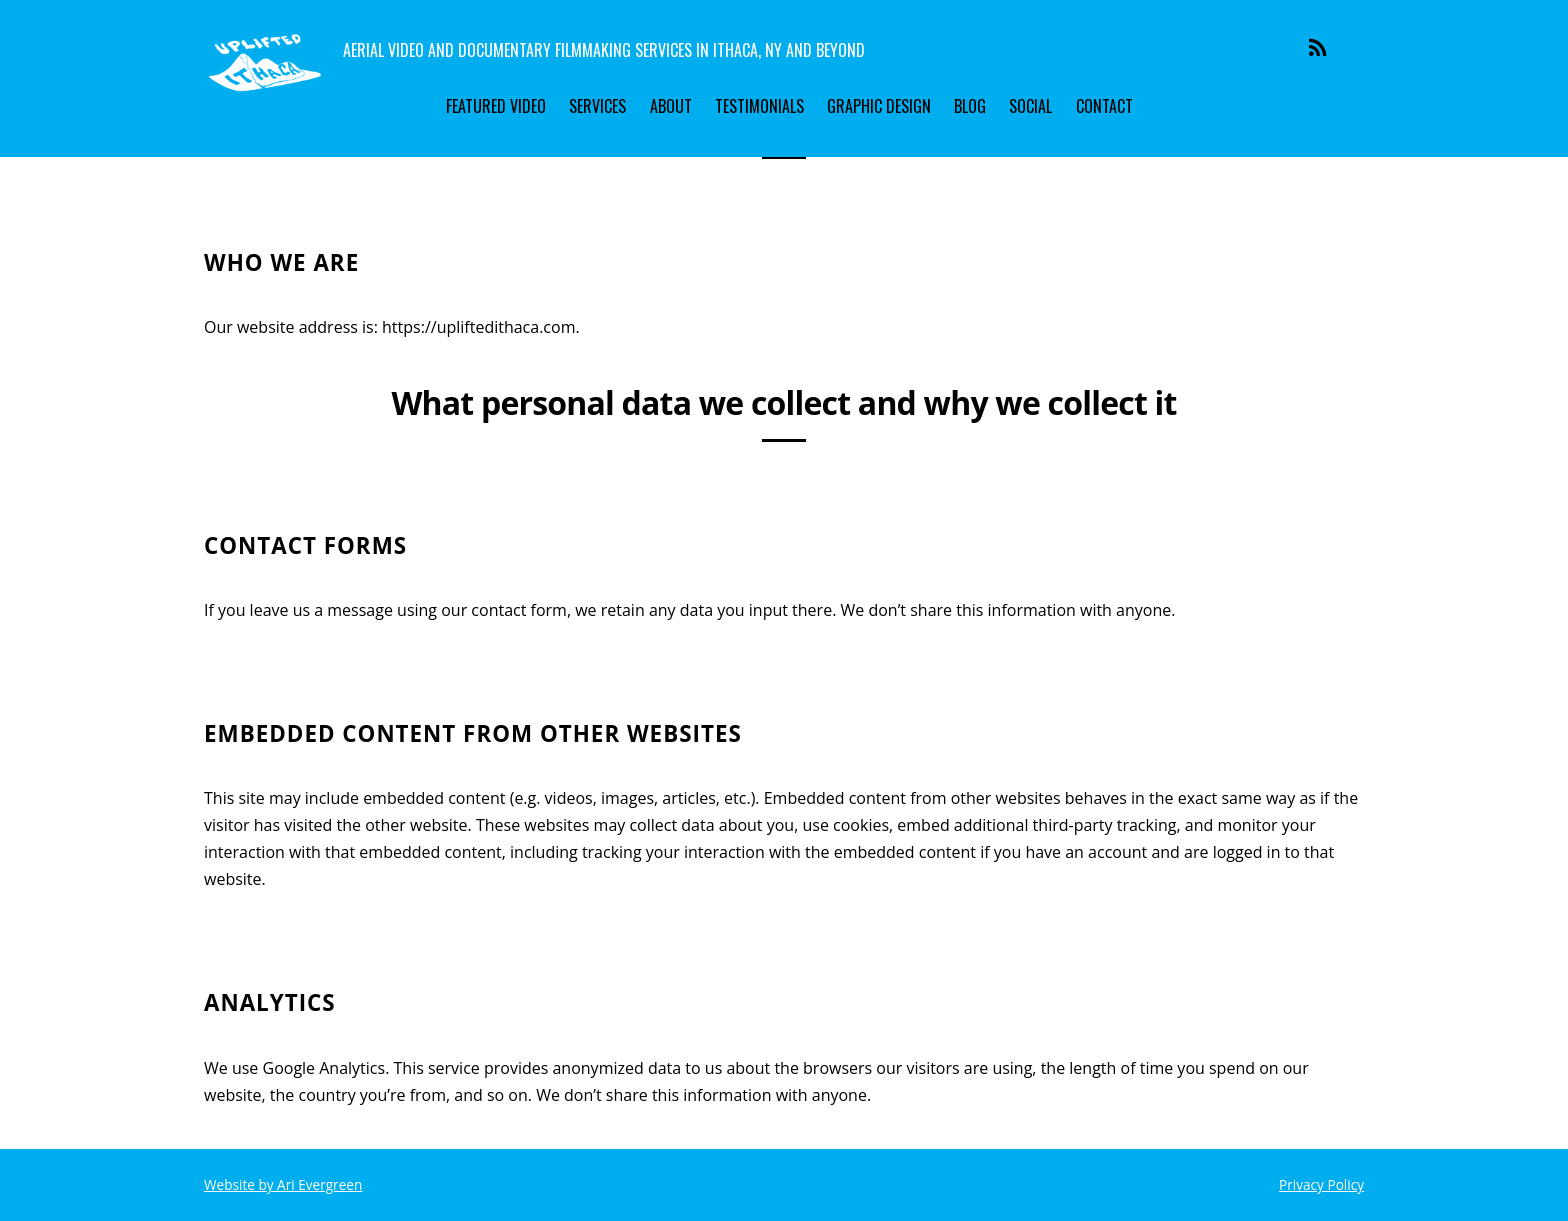  I want to click on Website by Ari Evergreen, so click(283, 1184).